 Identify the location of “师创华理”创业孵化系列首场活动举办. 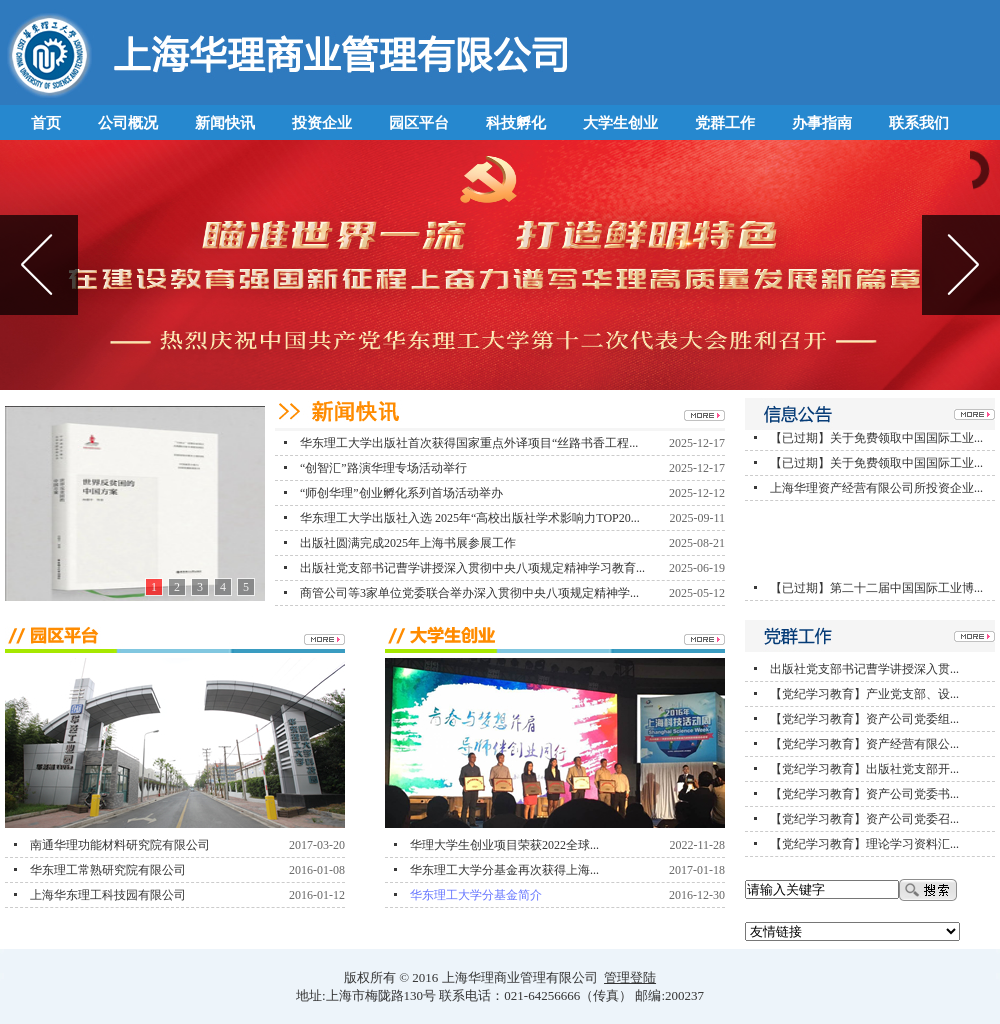
(401, 493).